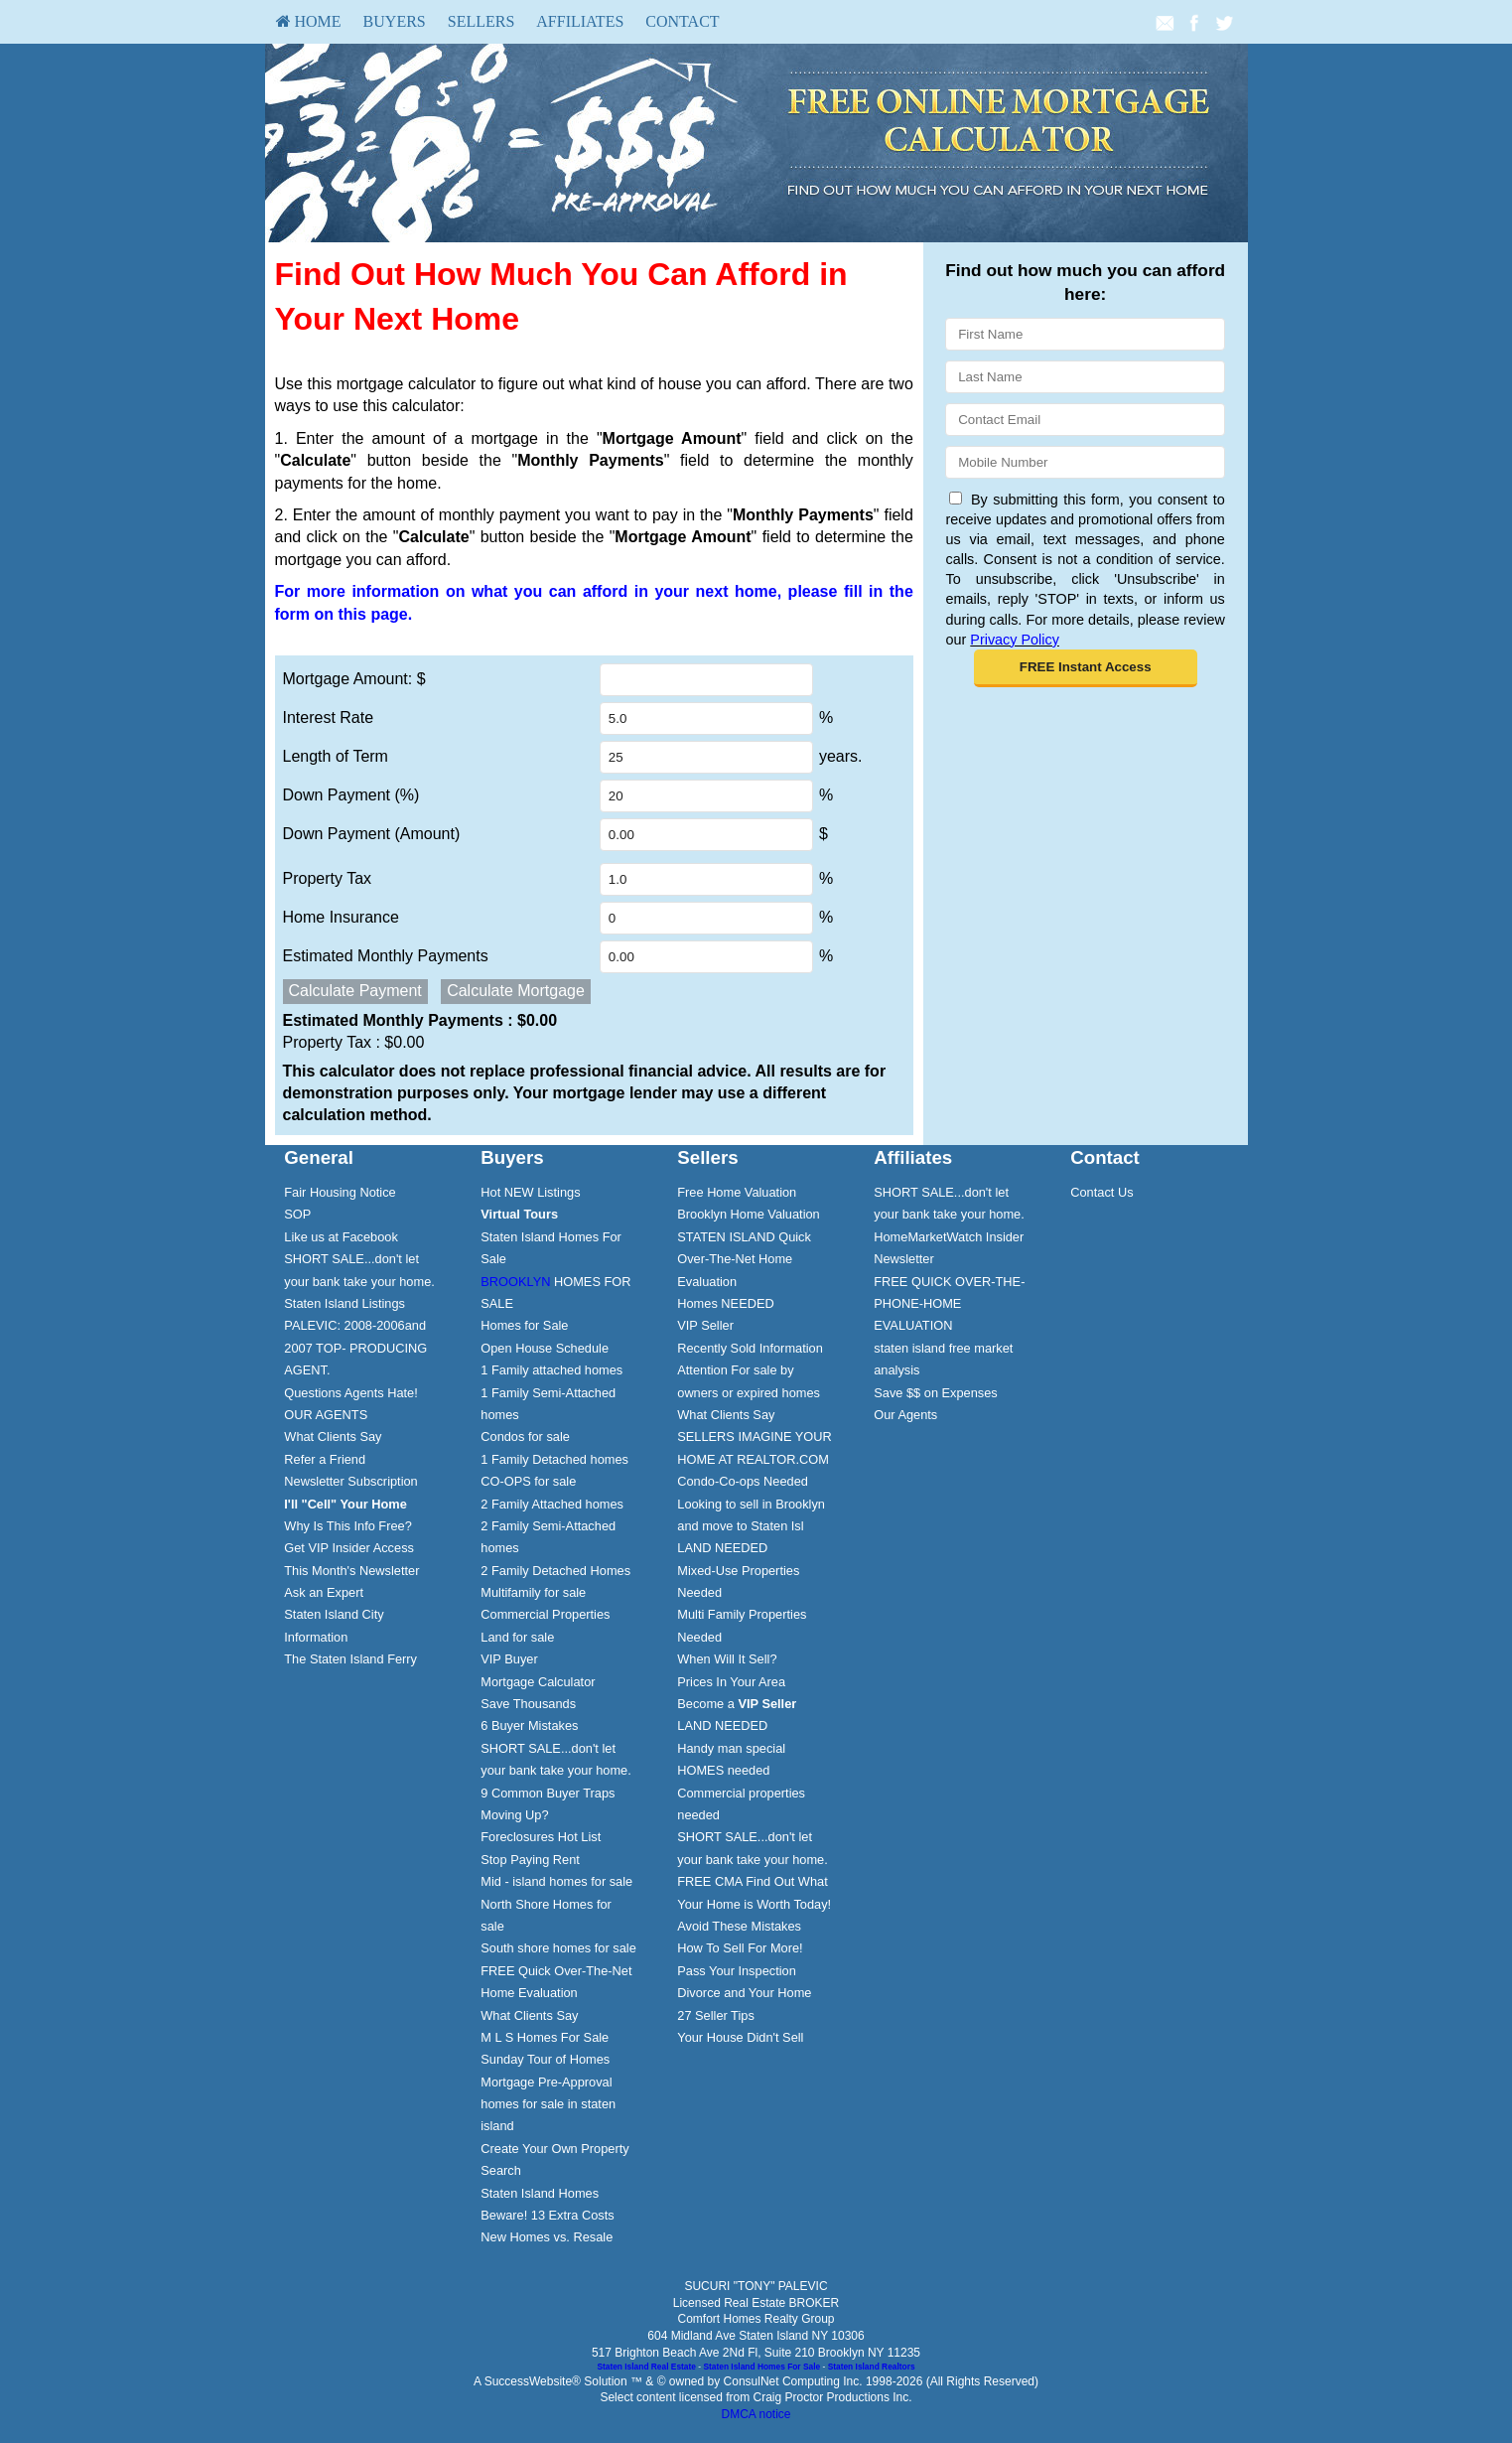 The image size is (1512, 2443). Describe the element at coordinates (1084, 462) in the screenshot. I see `[Mobile]` at that location.